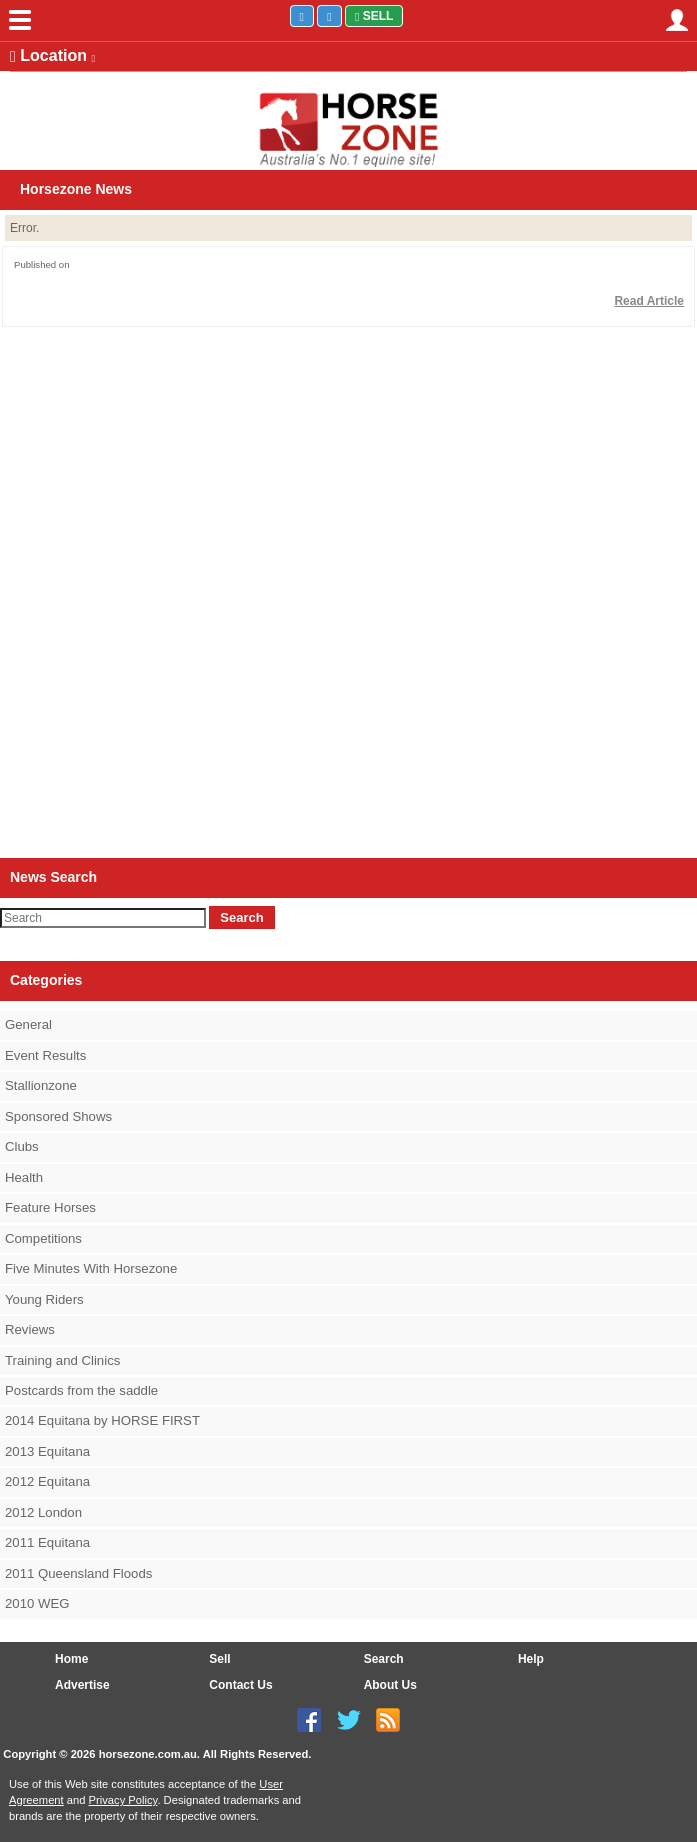 Image resolution: width=697 pixels, height=1842 pixels. What do you see at coordinates (47, 1451) in the screenshot?
I see `2013 Equitana` at bounding box center [47, 1451].